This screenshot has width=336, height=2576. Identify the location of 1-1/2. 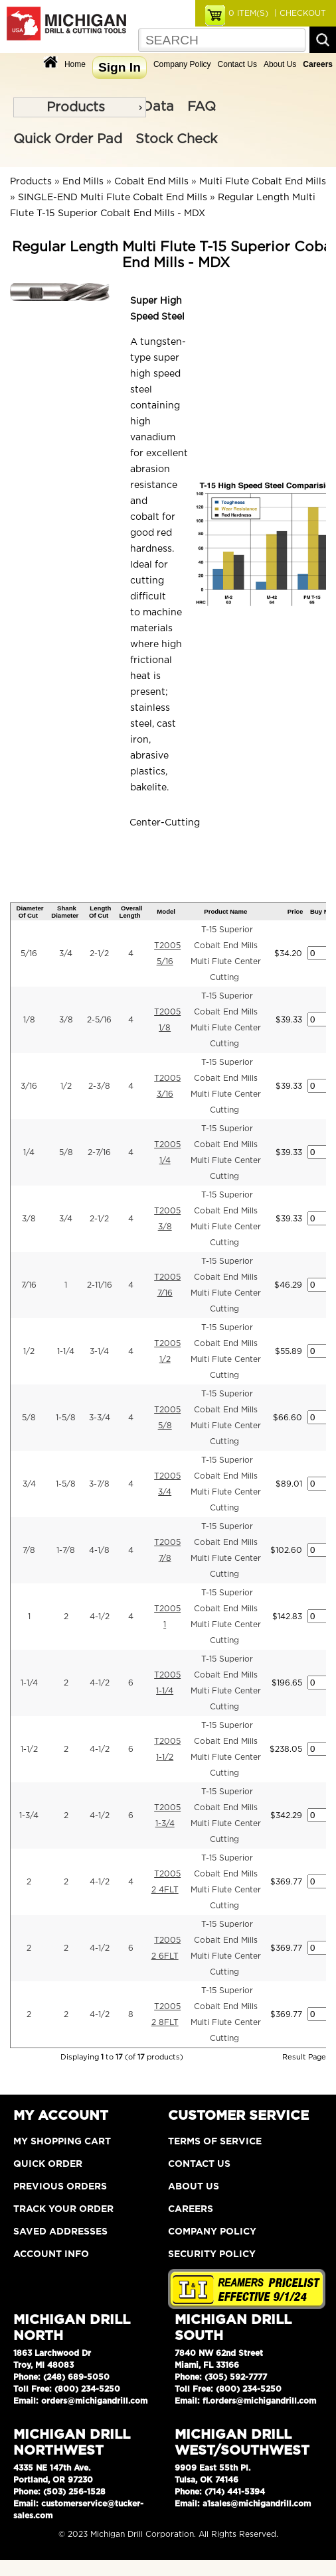
(29, 1749).